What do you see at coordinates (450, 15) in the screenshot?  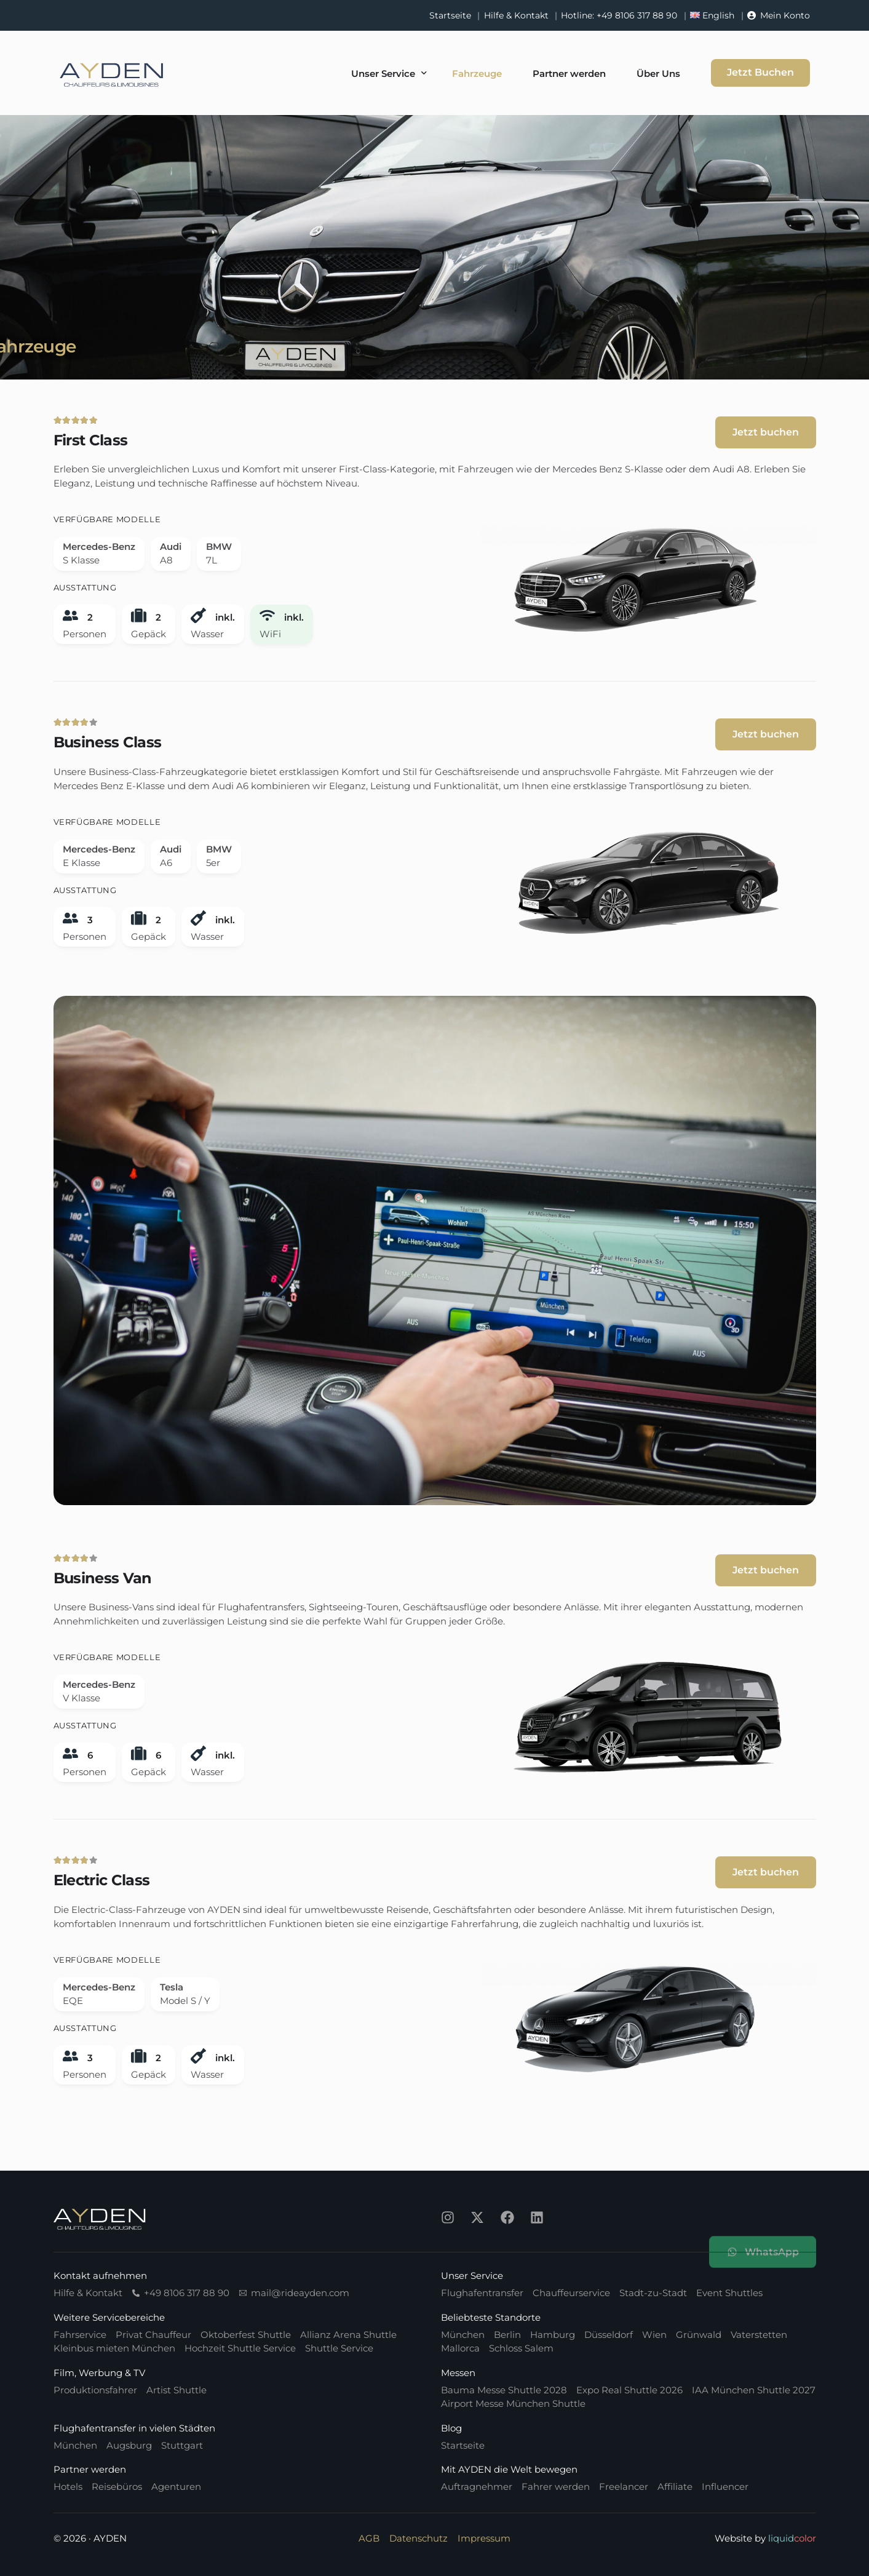 I see `Startseite` at bounding box center [450, 15].